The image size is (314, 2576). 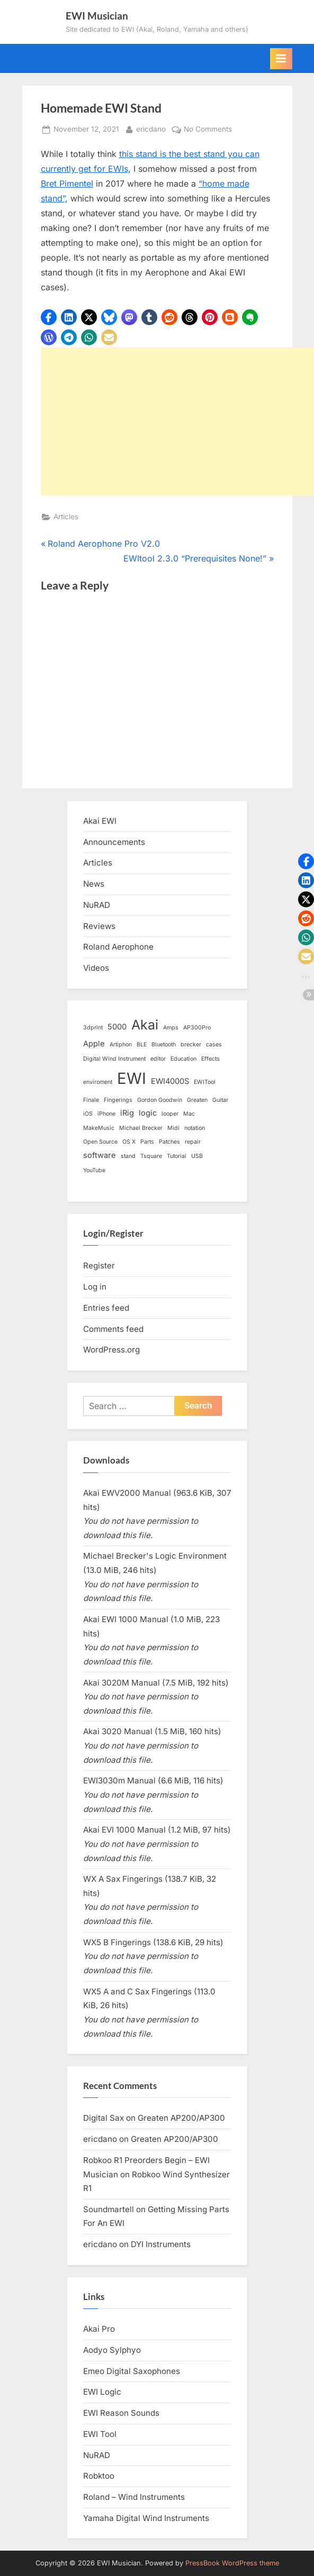 I want to click on Log in, so click(x=94, y=1287).